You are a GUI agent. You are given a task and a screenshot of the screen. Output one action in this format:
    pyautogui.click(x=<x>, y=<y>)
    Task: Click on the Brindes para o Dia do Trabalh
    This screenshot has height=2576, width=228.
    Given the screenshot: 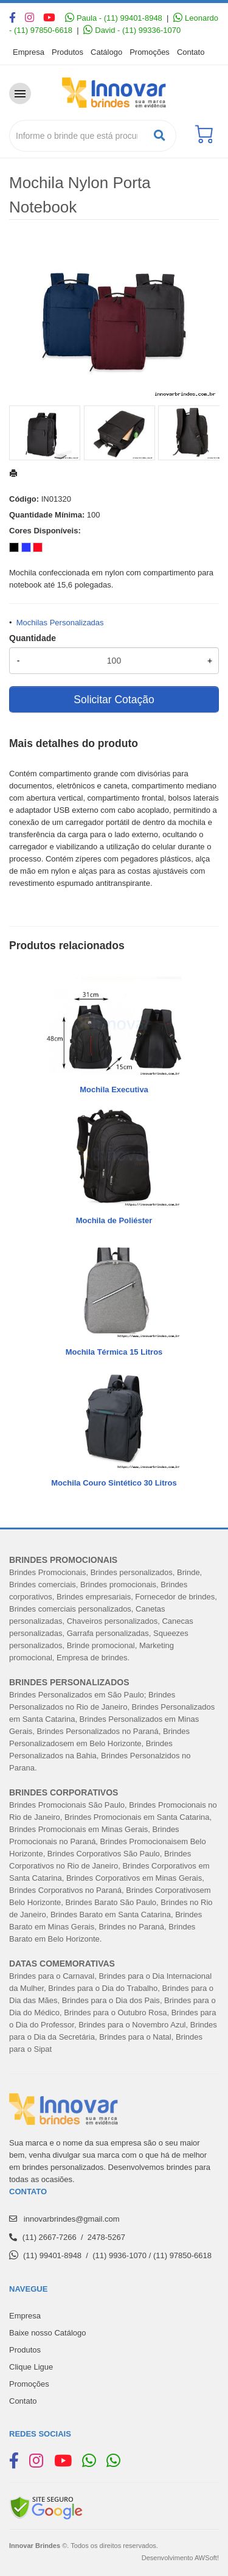 What is the action you would take?
    pyautogui.click(x=100, y=1988)
    